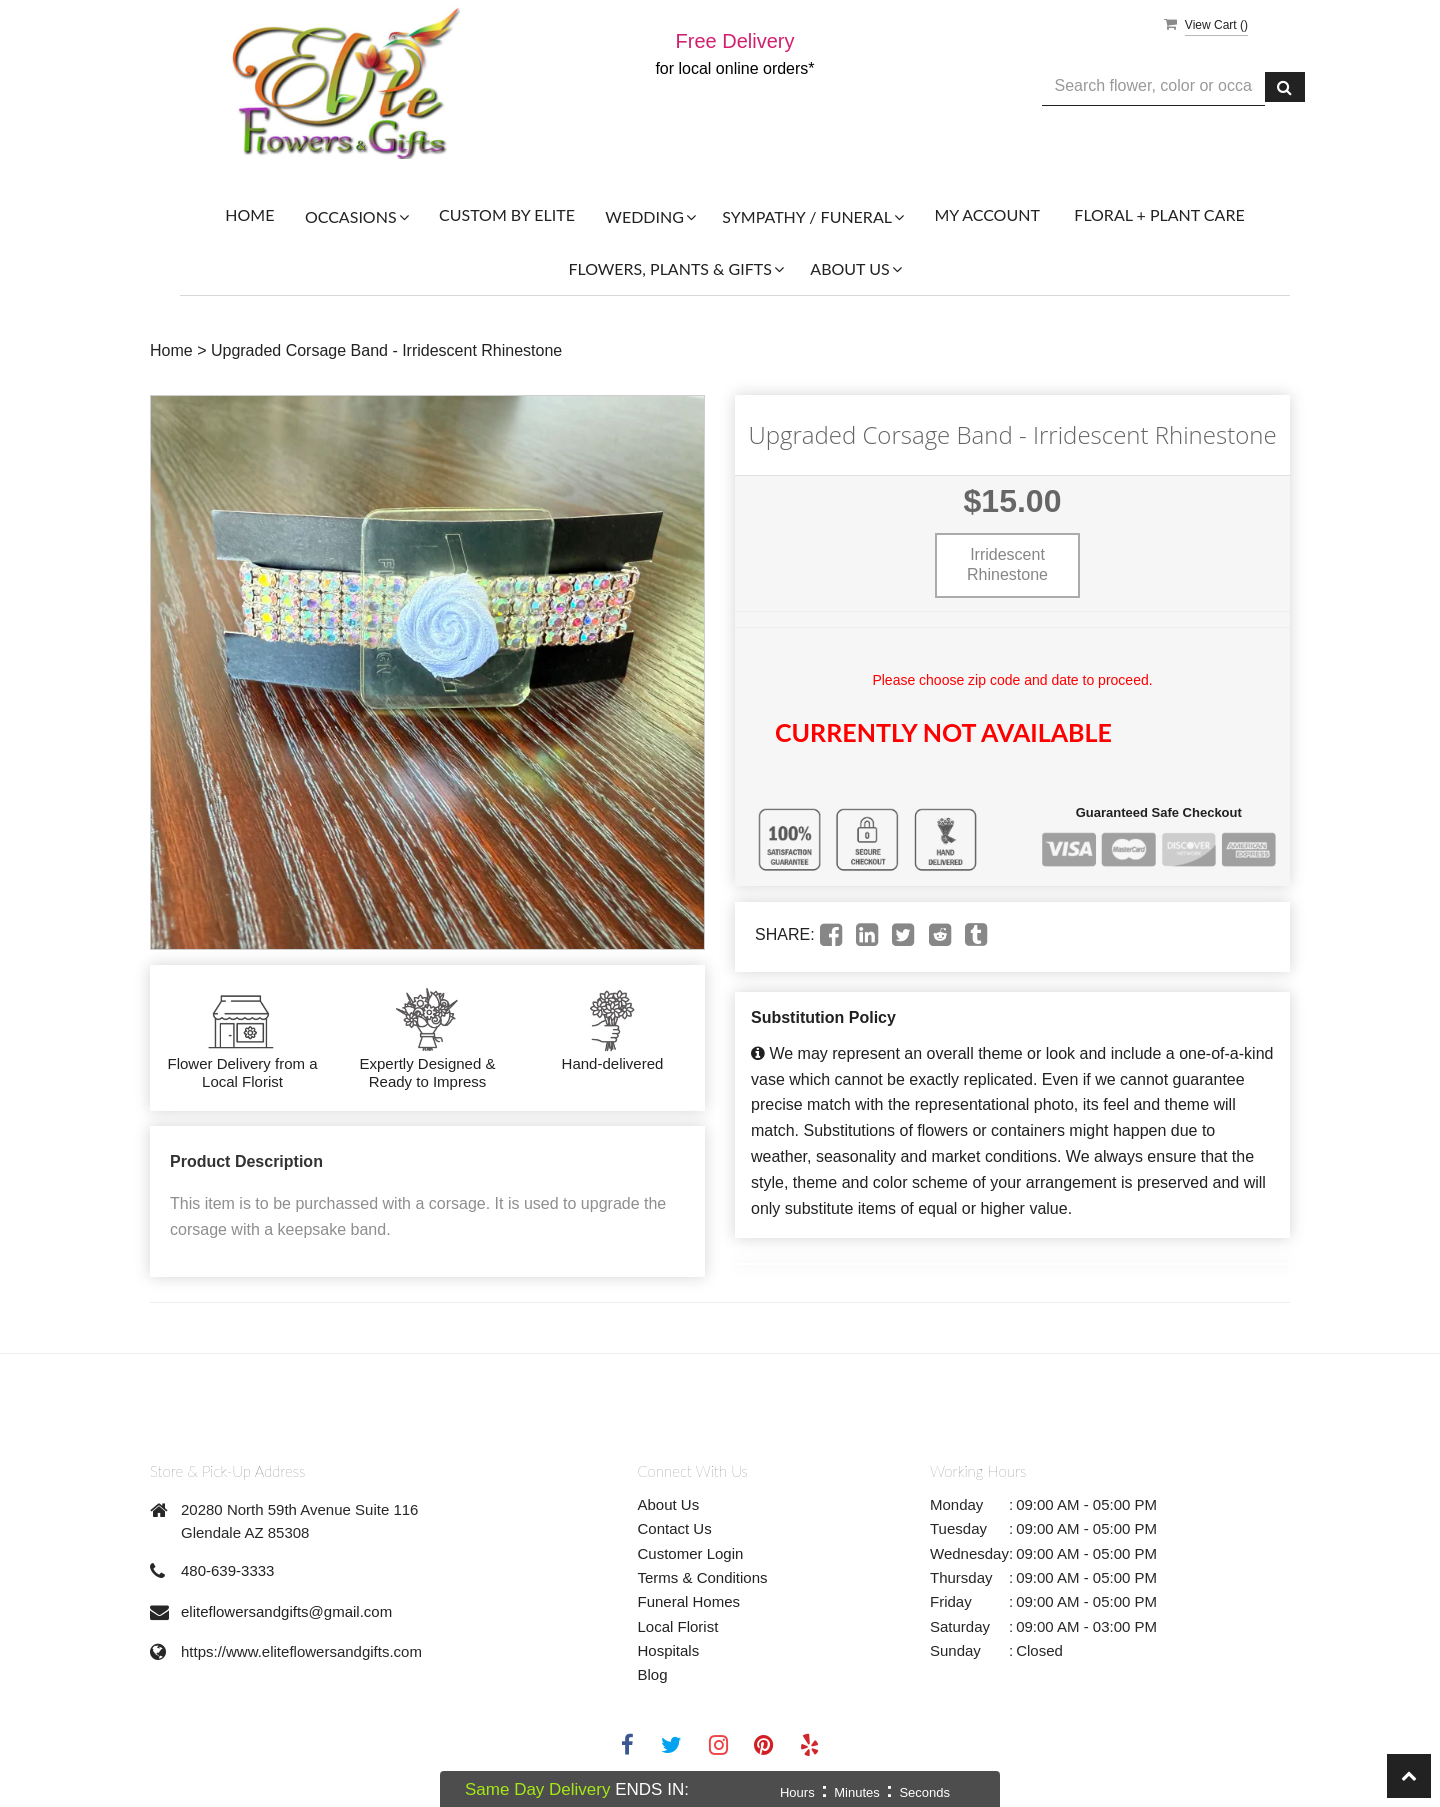 The width and height of the screenshot is (1440, 1807). What do you see at coordinates (249, 214) in the screenshot?
I see `Home` at bounding box center [249, 214].